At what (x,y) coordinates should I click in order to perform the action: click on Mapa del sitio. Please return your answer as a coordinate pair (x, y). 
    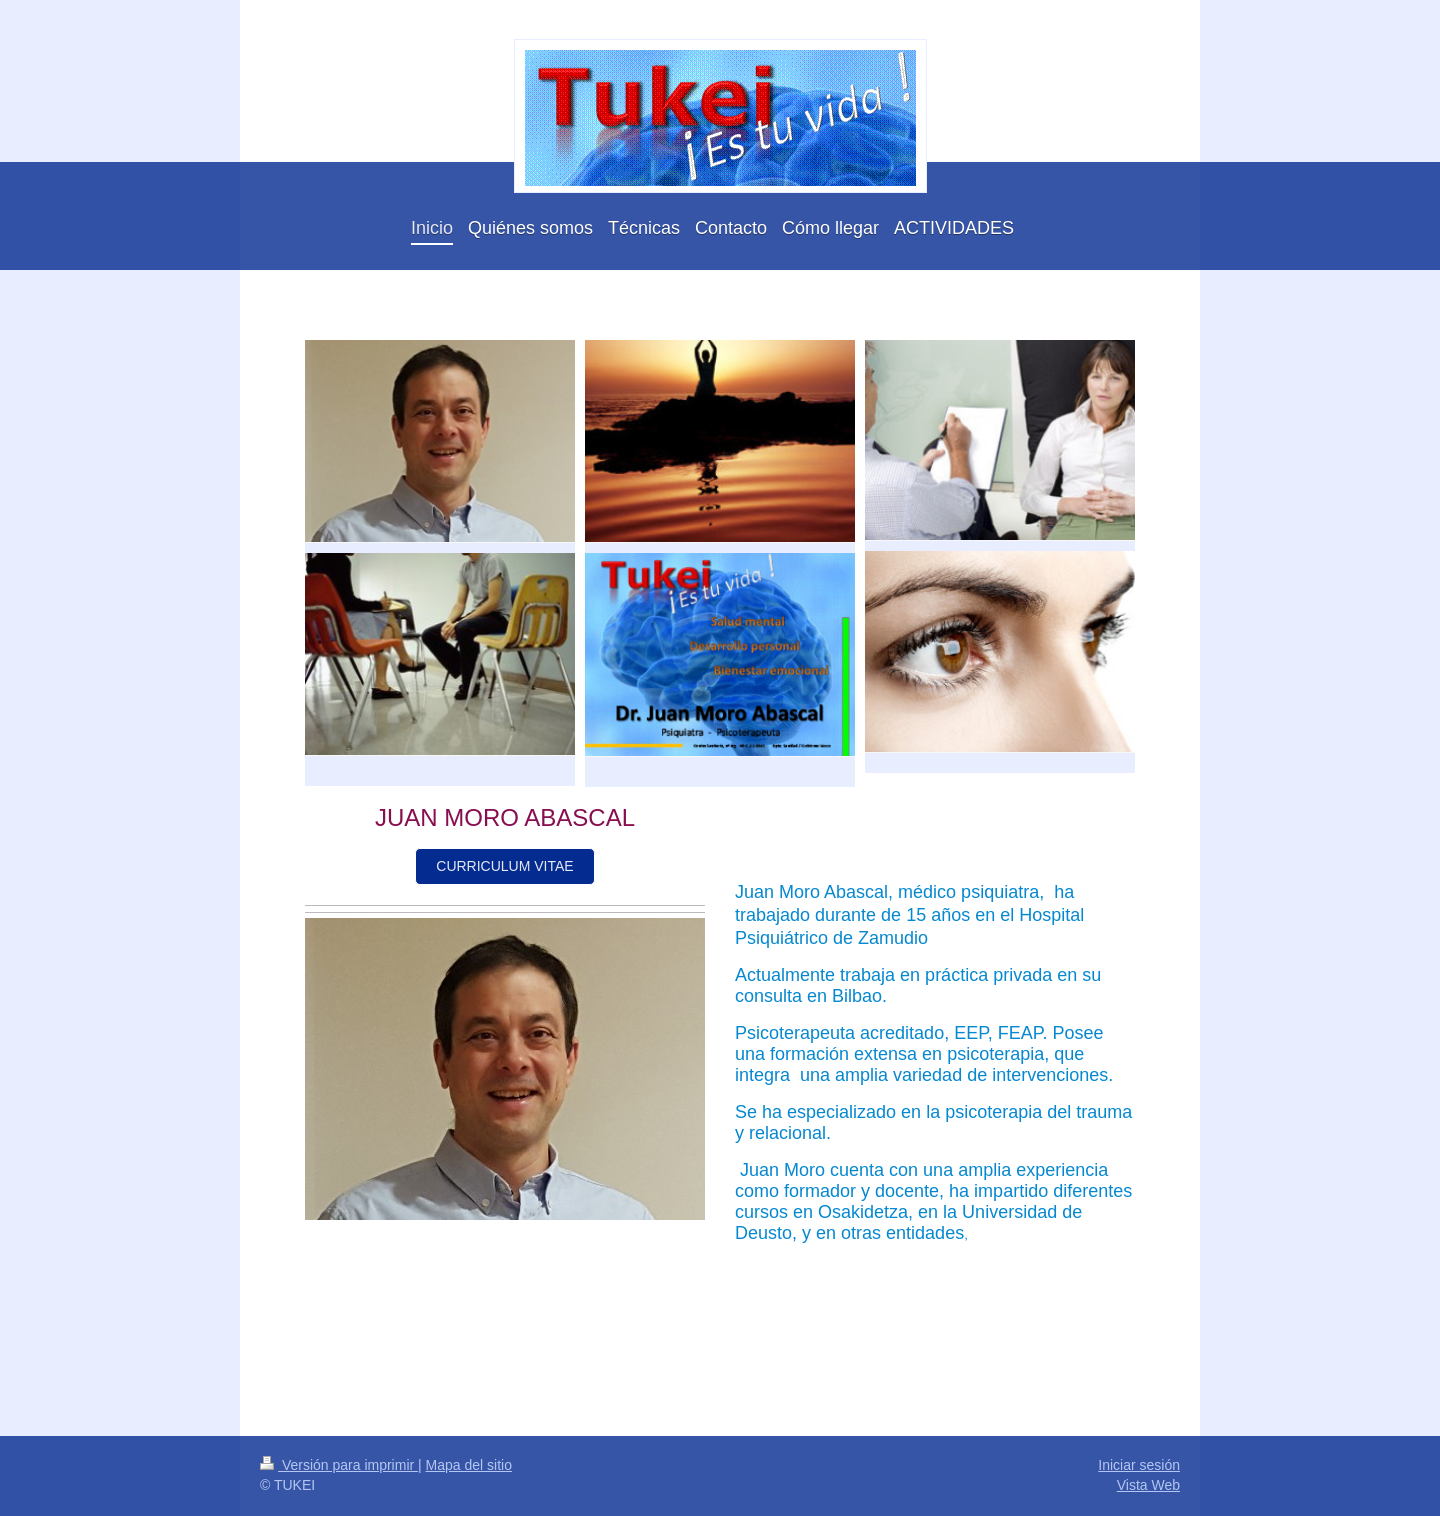
    Looking at the image, I should click on (469, 1465).